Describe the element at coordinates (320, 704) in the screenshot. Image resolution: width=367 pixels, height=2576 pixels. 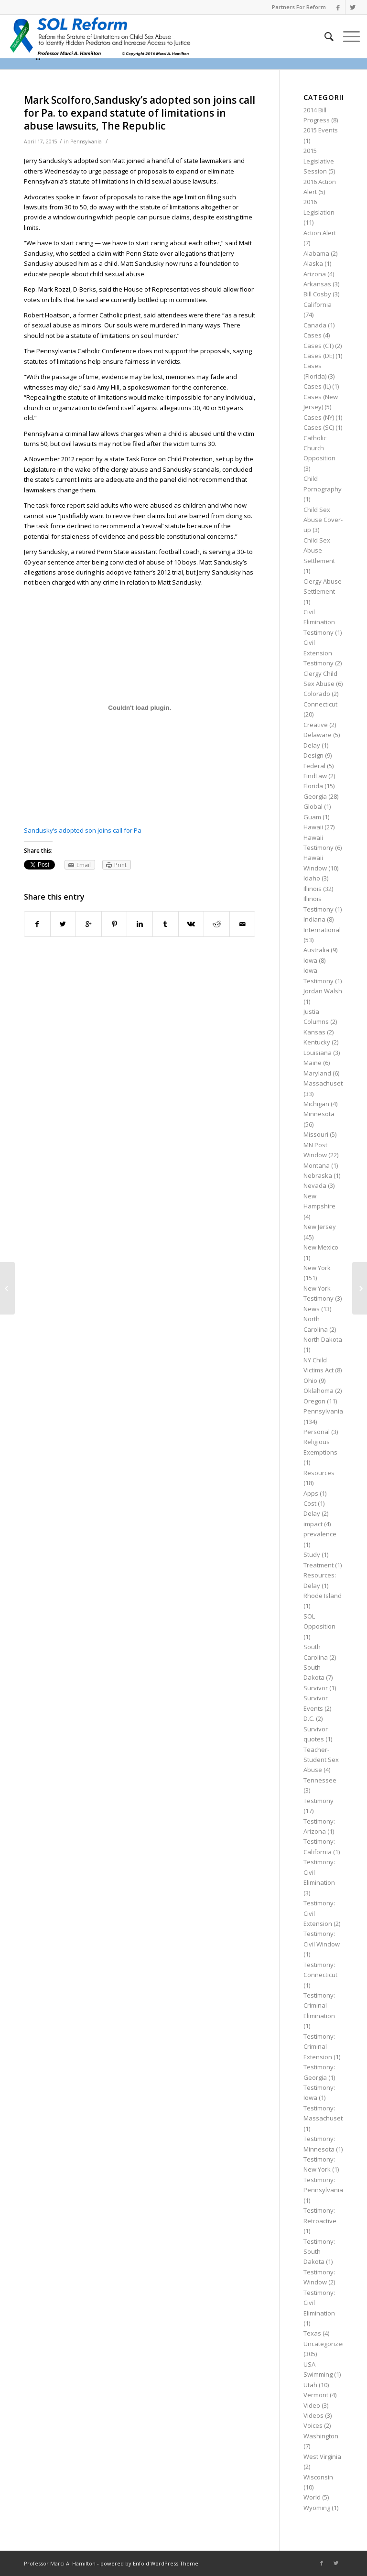
I see `Connecticut` at that location.